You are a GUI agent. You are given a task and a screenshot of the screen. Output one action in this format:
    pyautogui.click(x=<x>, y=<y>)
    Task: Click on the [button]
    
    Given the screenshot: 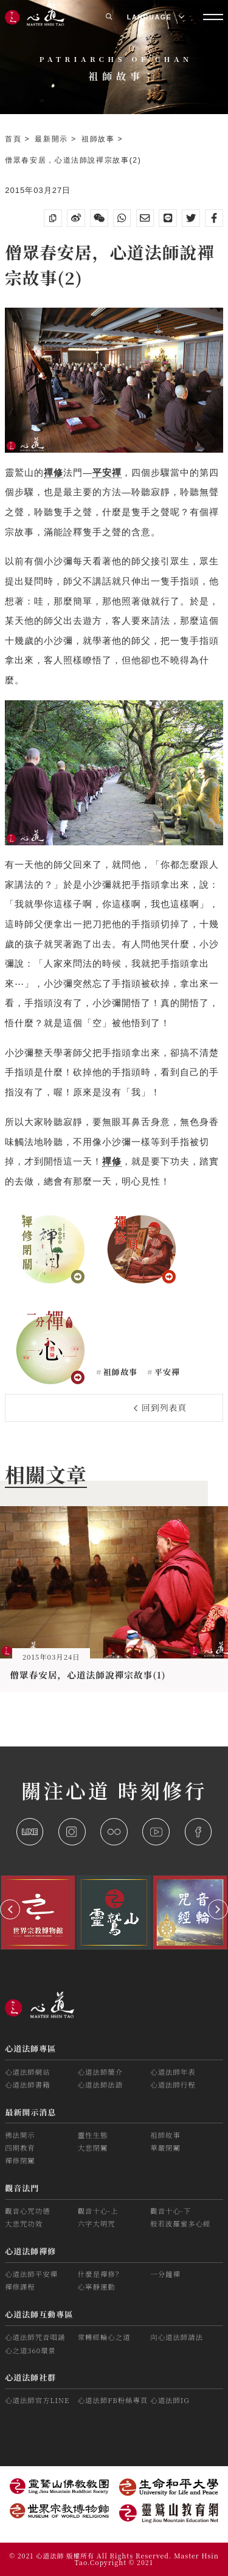 What is the action you would take?
    pyautogui.click(x=10, y=1909)
    